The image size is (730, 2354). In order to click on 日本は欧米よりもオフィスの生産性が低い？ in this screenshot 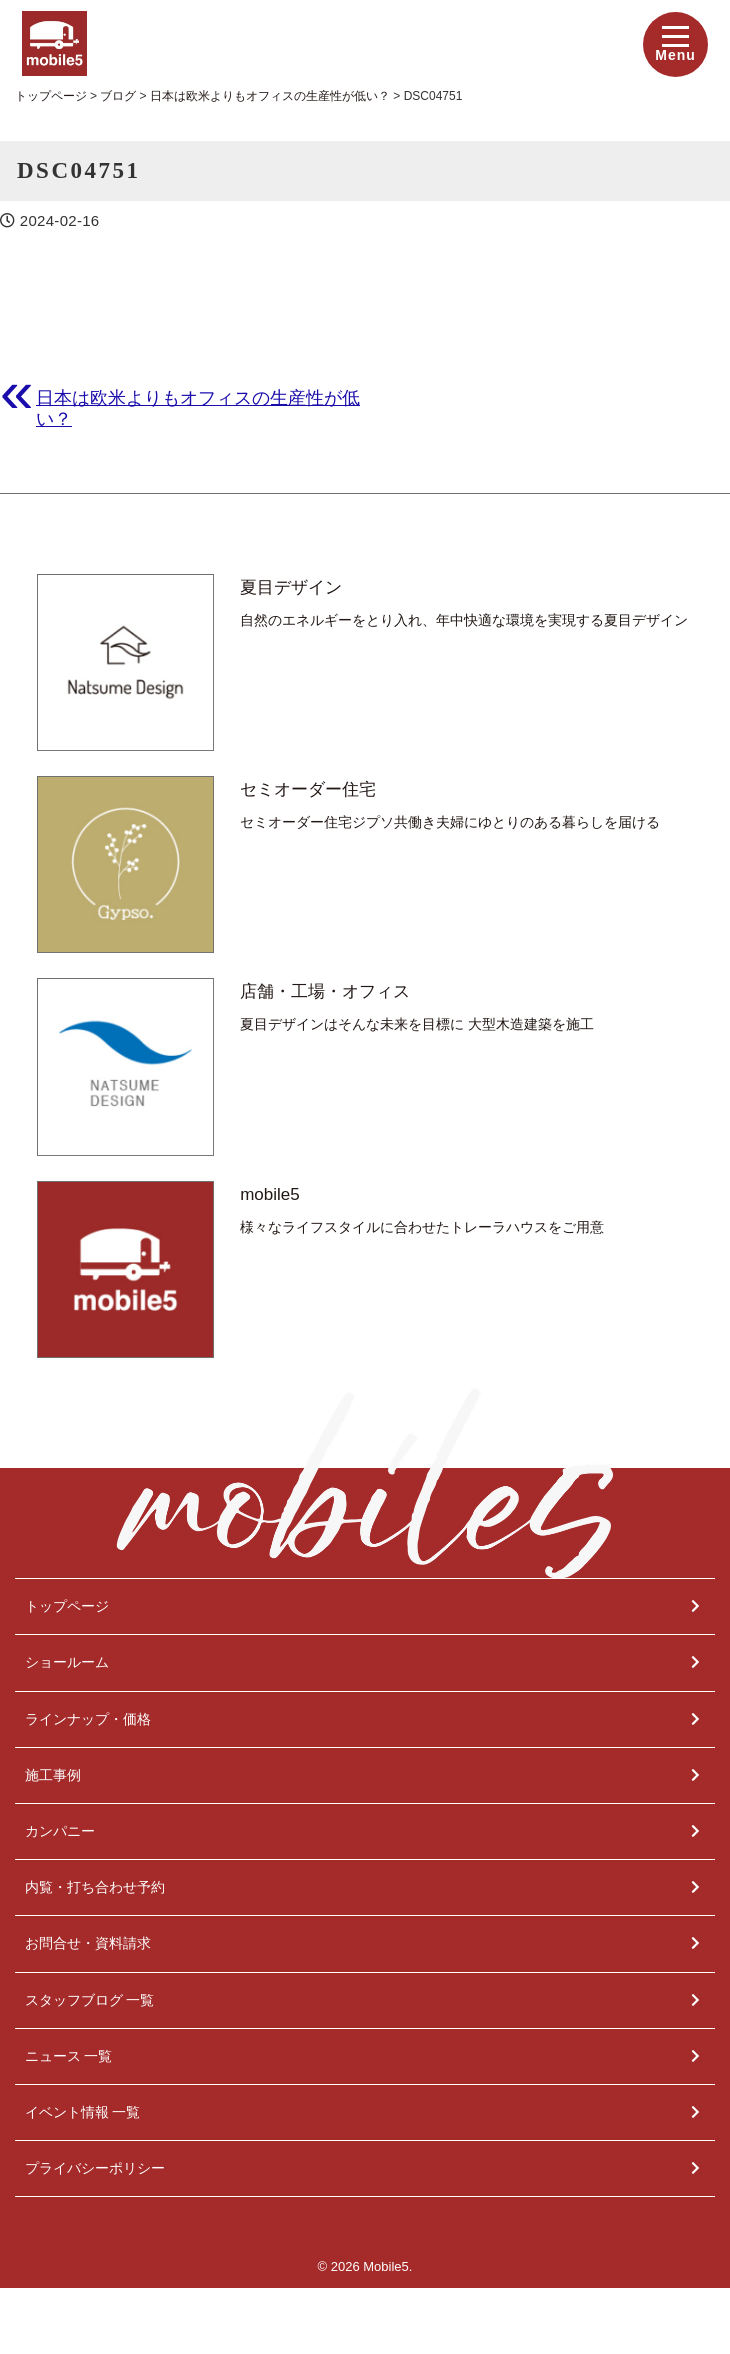, I will do `click(198, 408)`.